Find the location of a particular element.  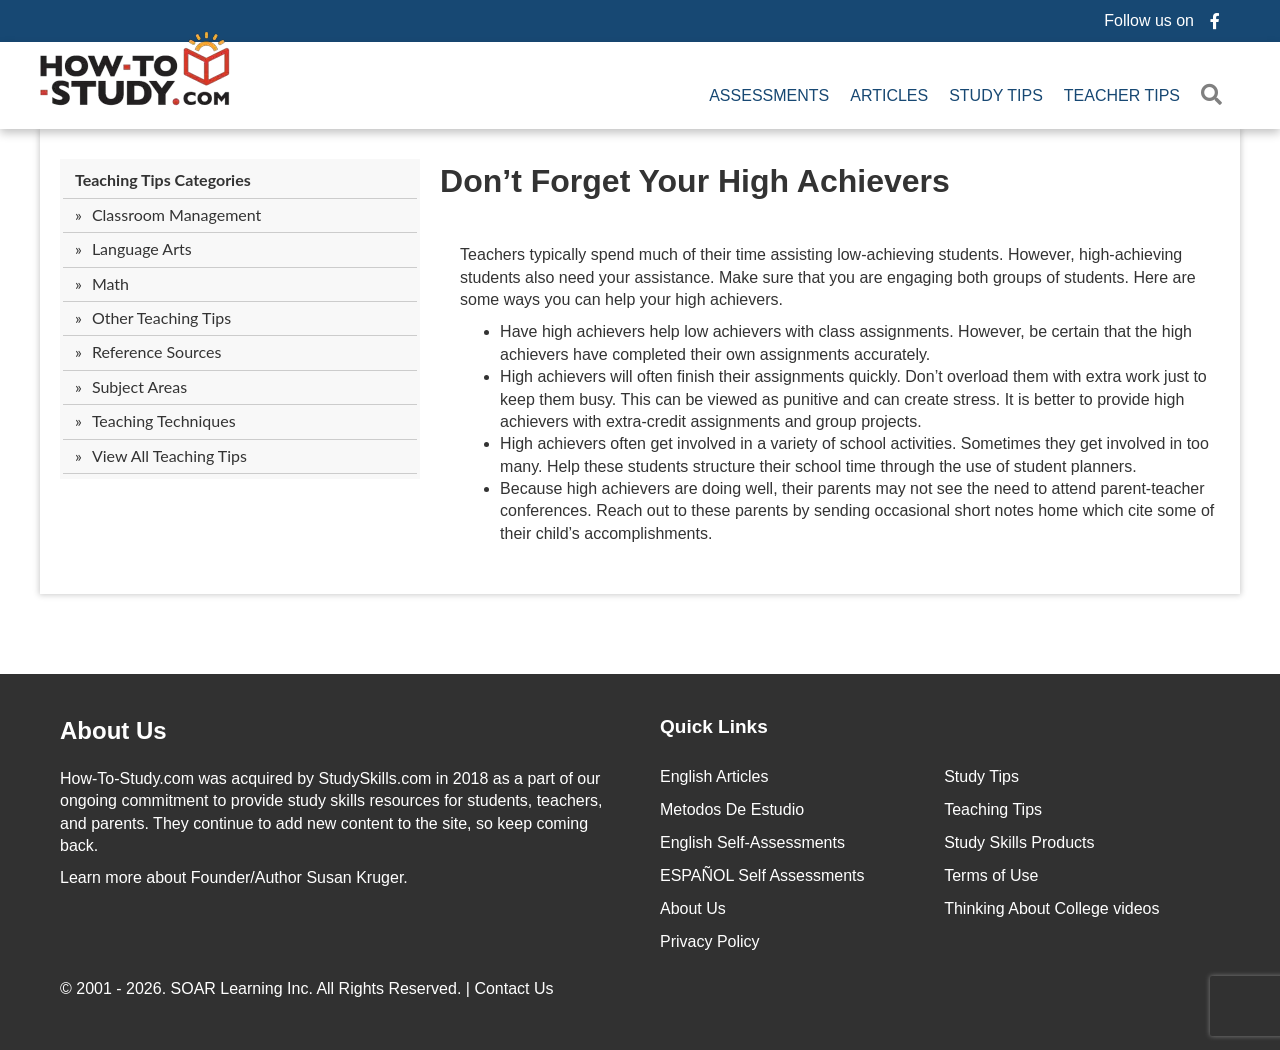

Thinking About College videos is located at coordinates (1051, 908).